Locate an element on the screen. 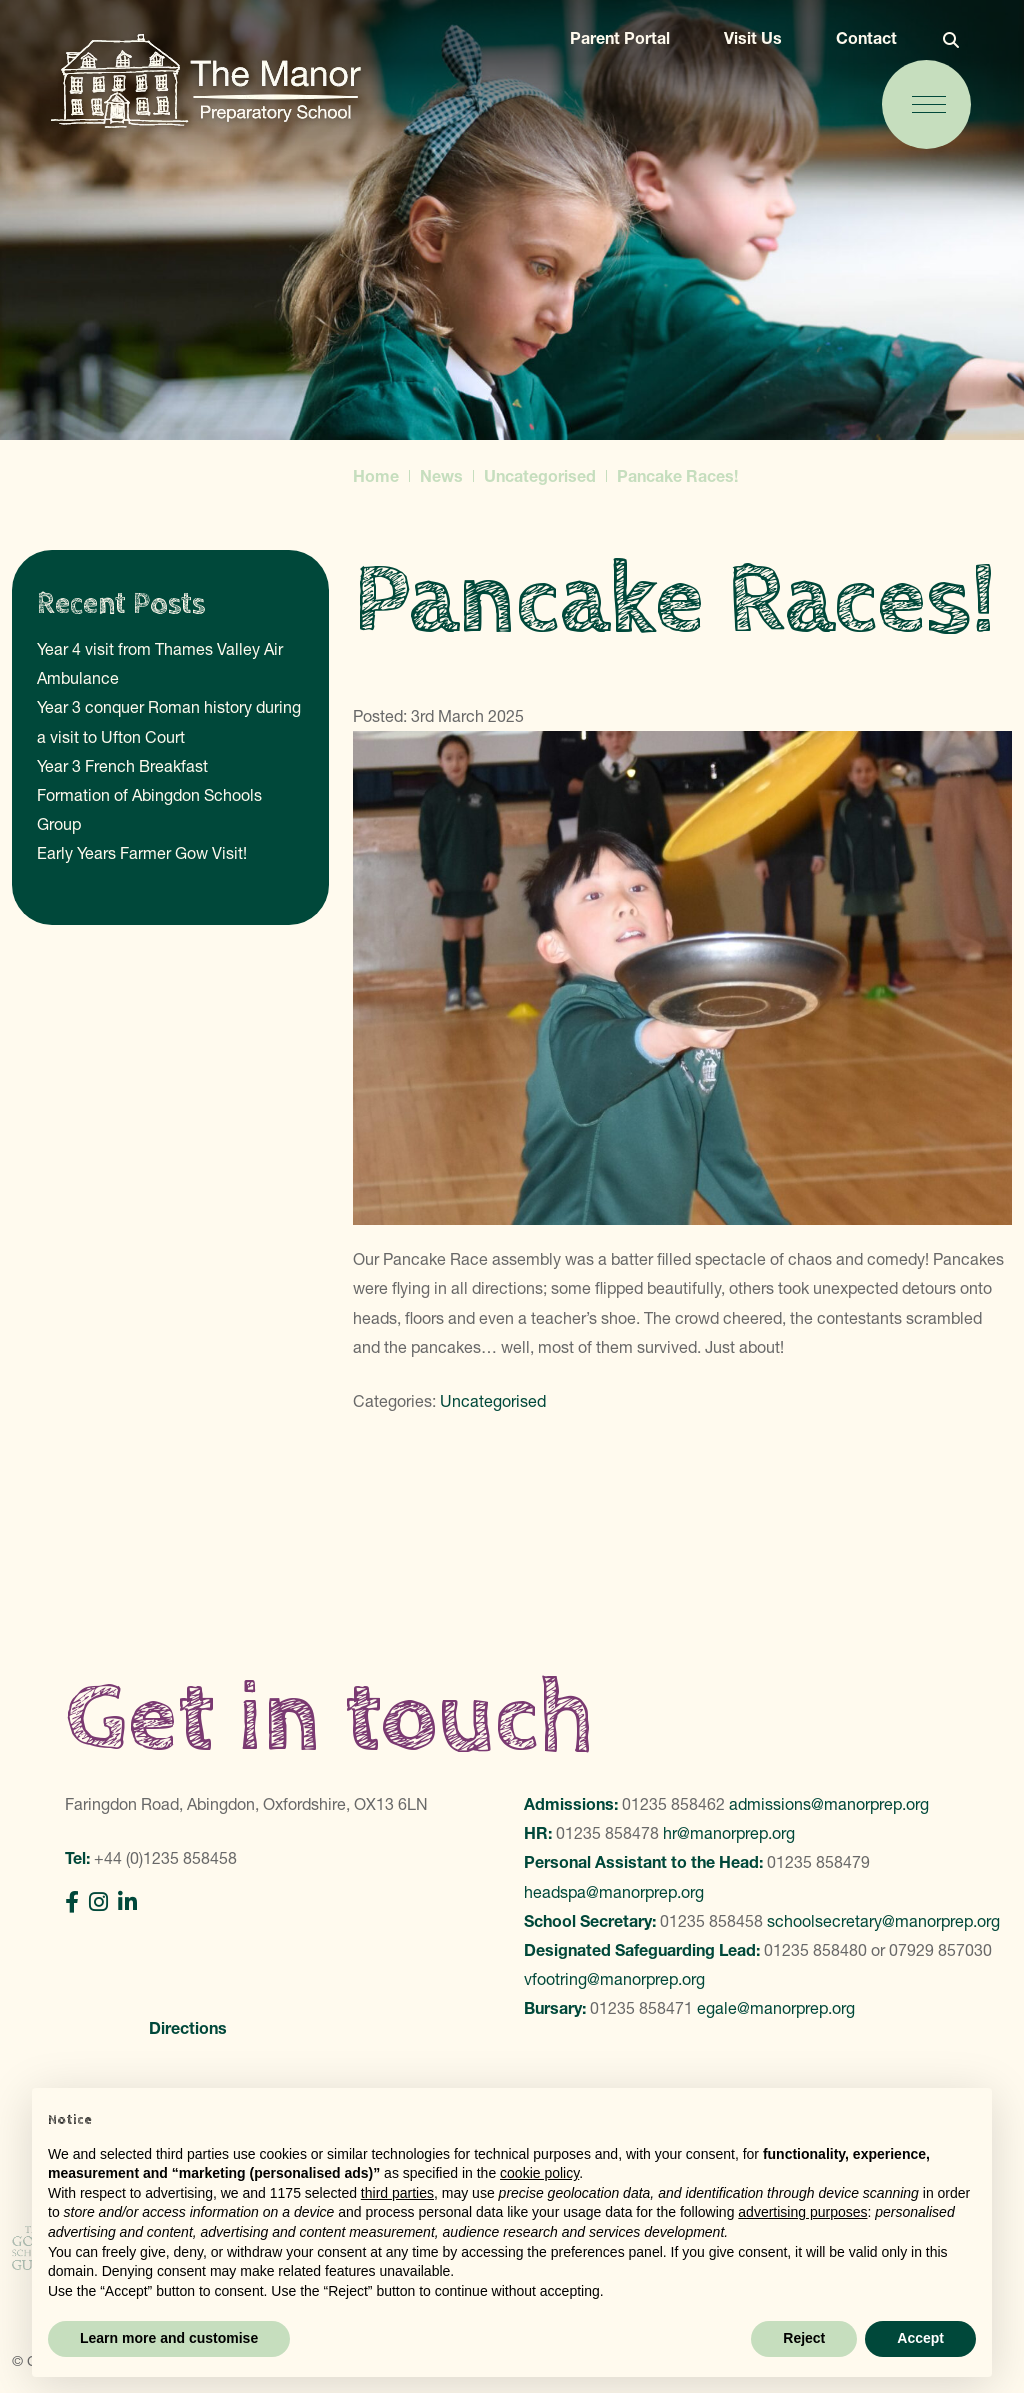 The height and width of the screenshot is (2393, 1024). cookie policy [button] is located at coordinates (539, 2173).